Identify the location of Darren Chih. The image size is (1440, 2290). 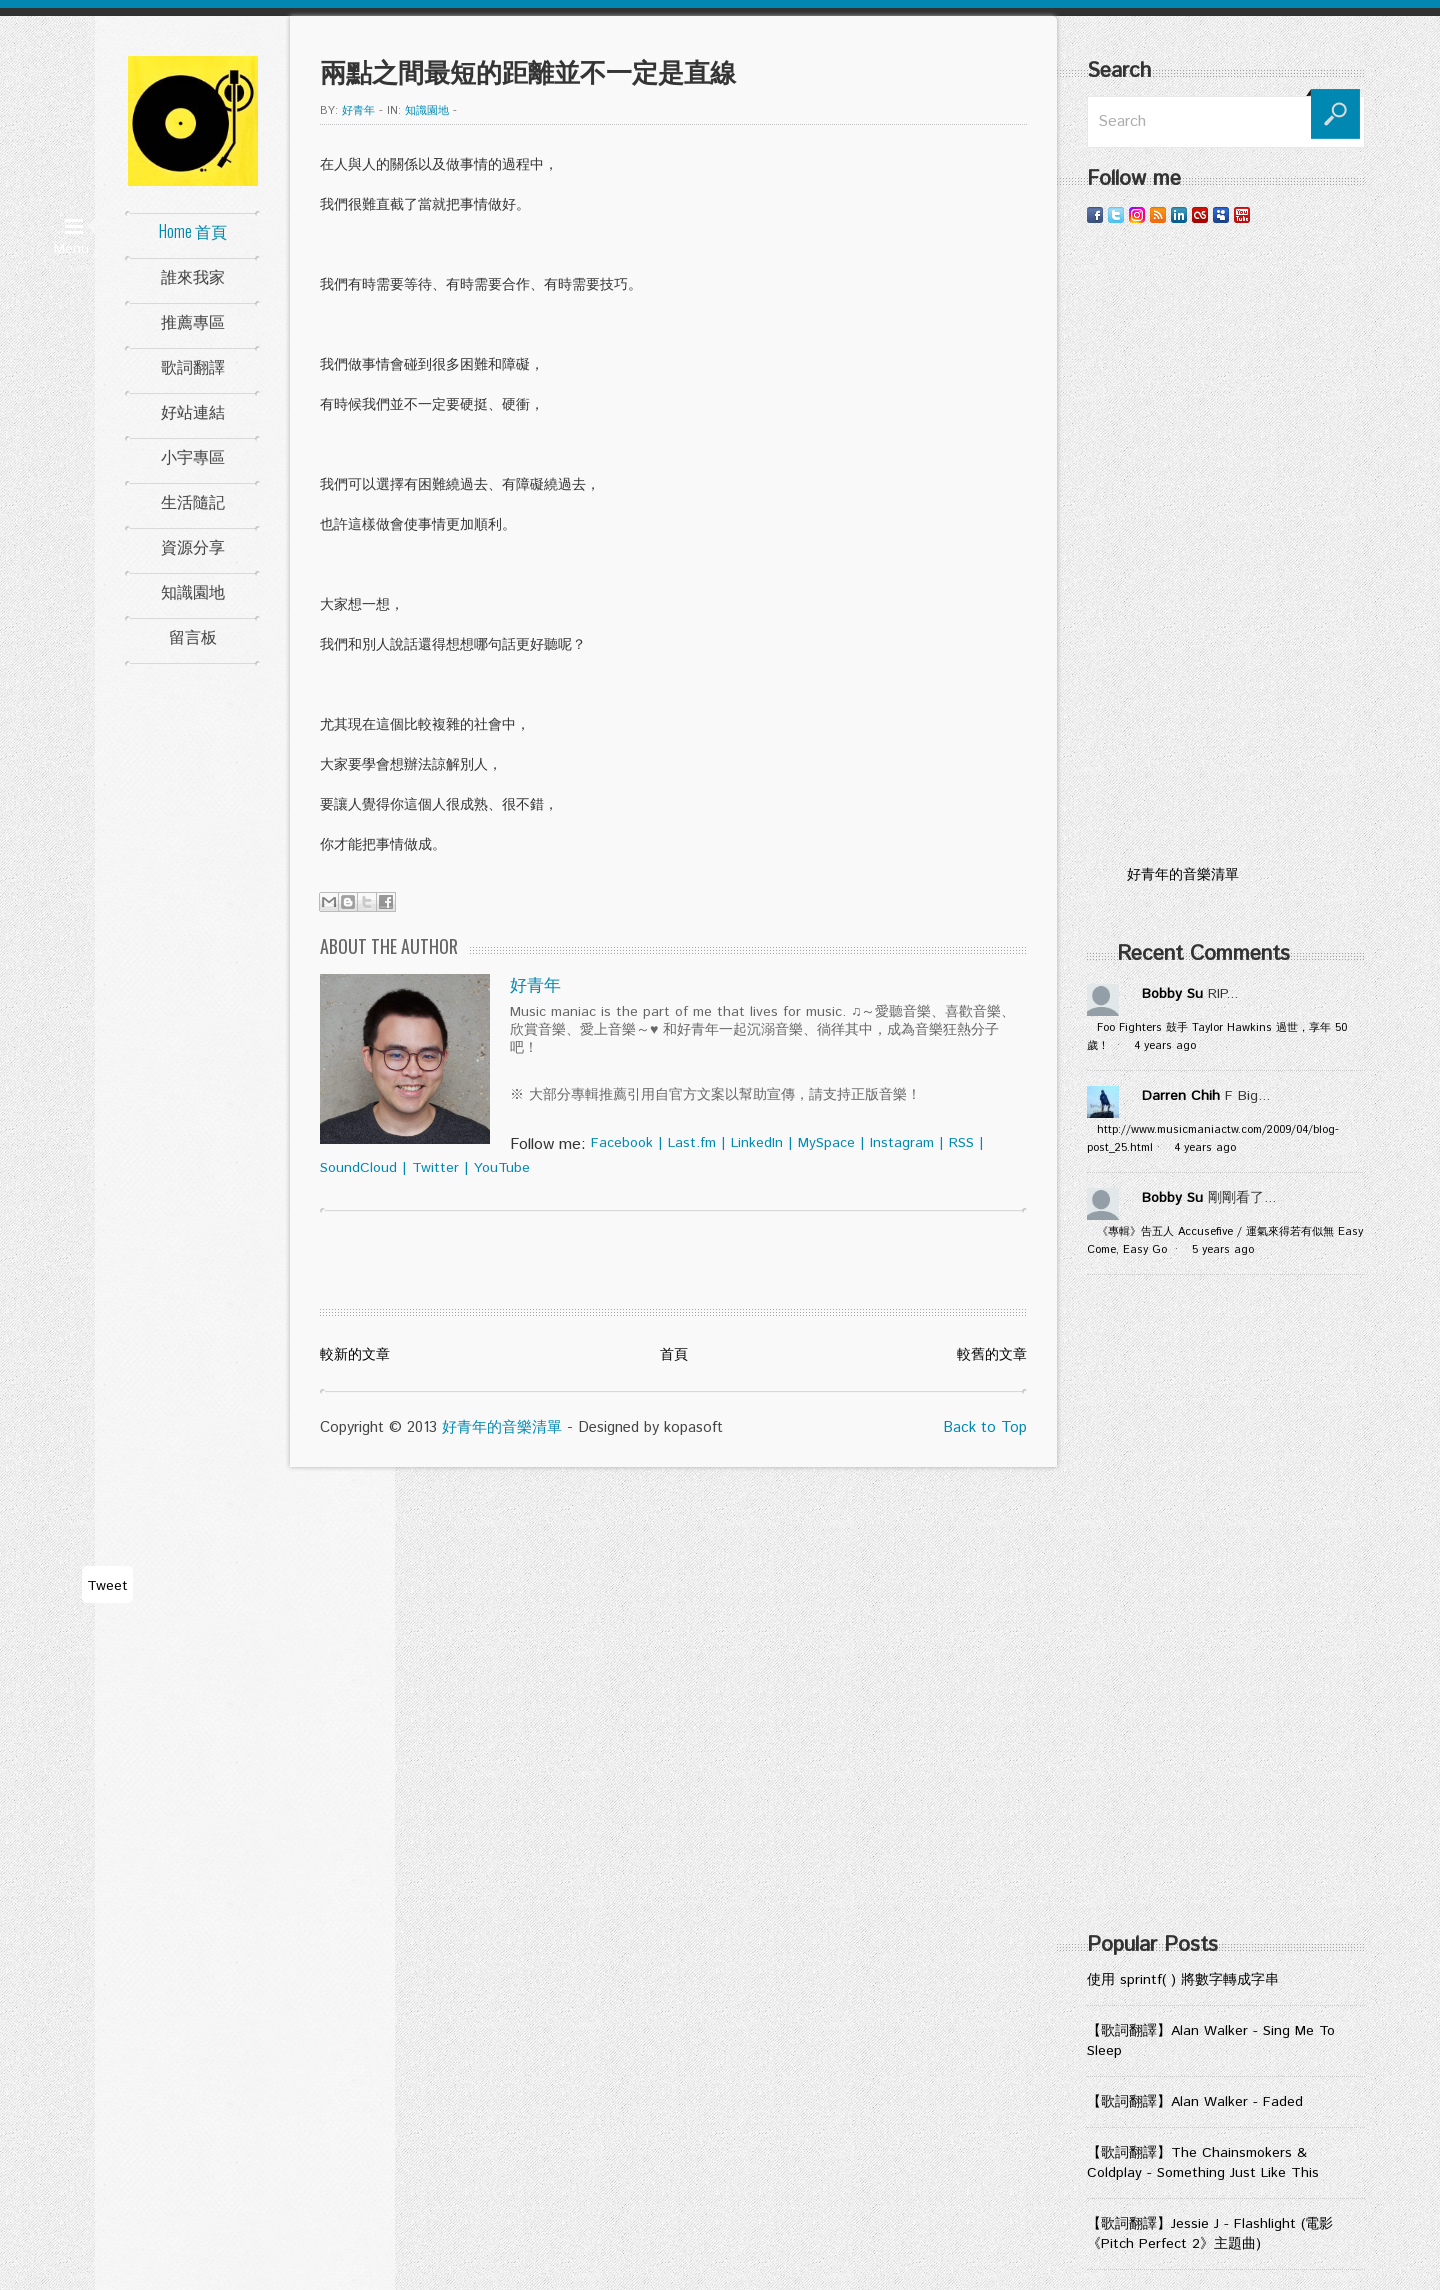
(1181, 1096).